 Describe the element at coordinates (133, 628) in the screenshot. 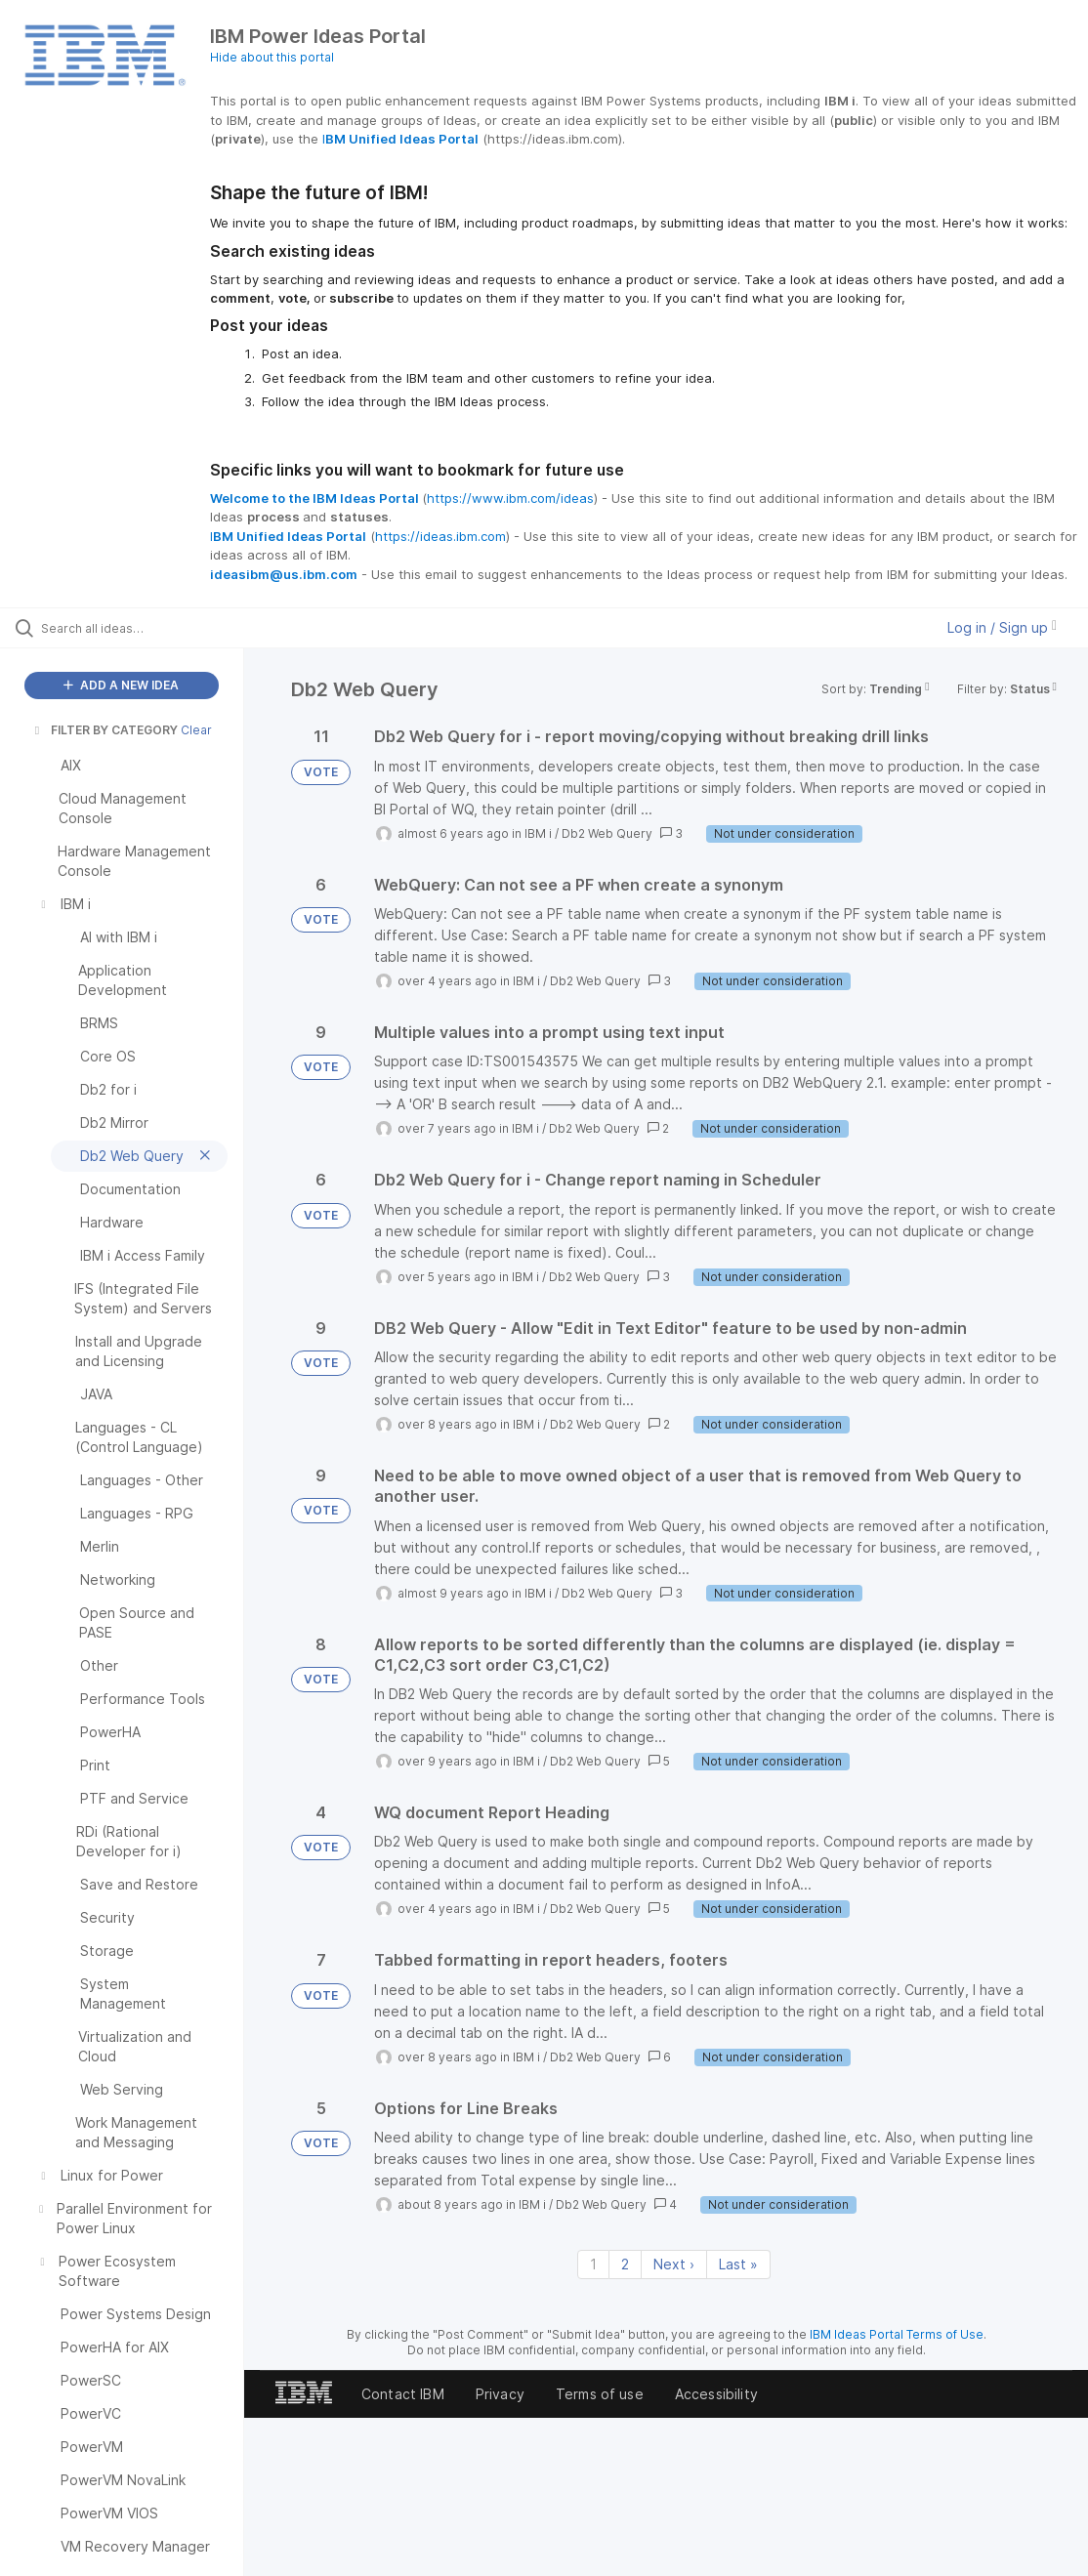

I see `[Search all ideas…]` at that location.